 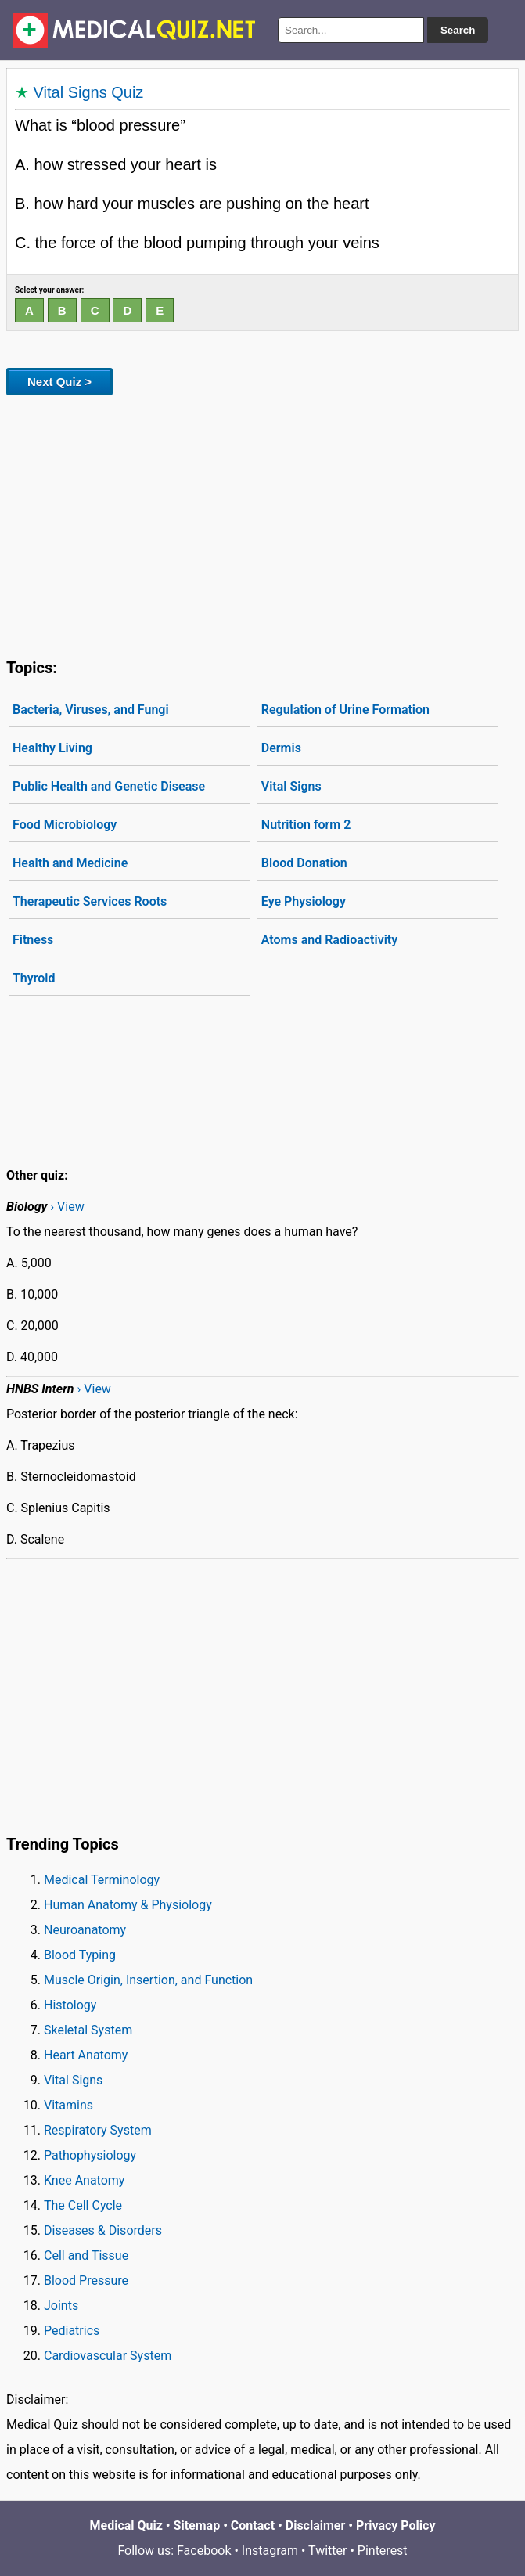 I want to click on Blood Donation, so click(x=304, y=863).